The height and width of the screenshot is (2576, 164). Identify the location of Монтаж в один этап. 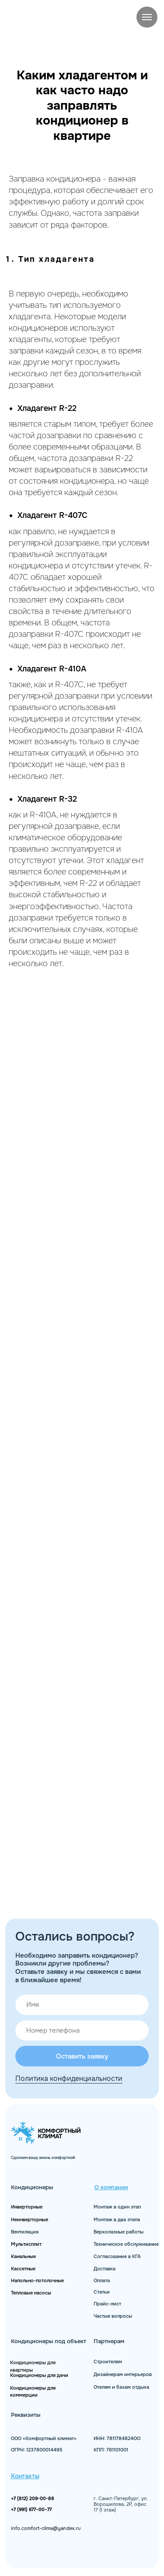
(117, 2207).